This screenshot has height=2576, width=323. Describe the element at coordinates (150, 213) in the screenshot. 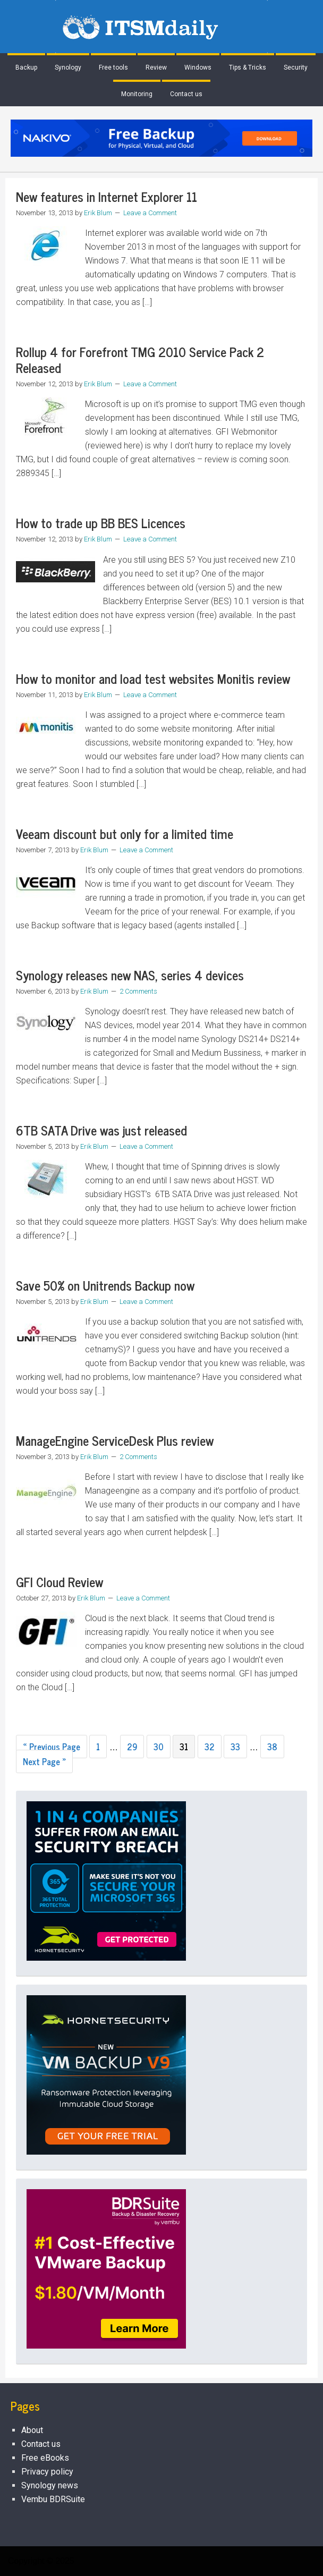

I see `Leave a Comment` at that location.